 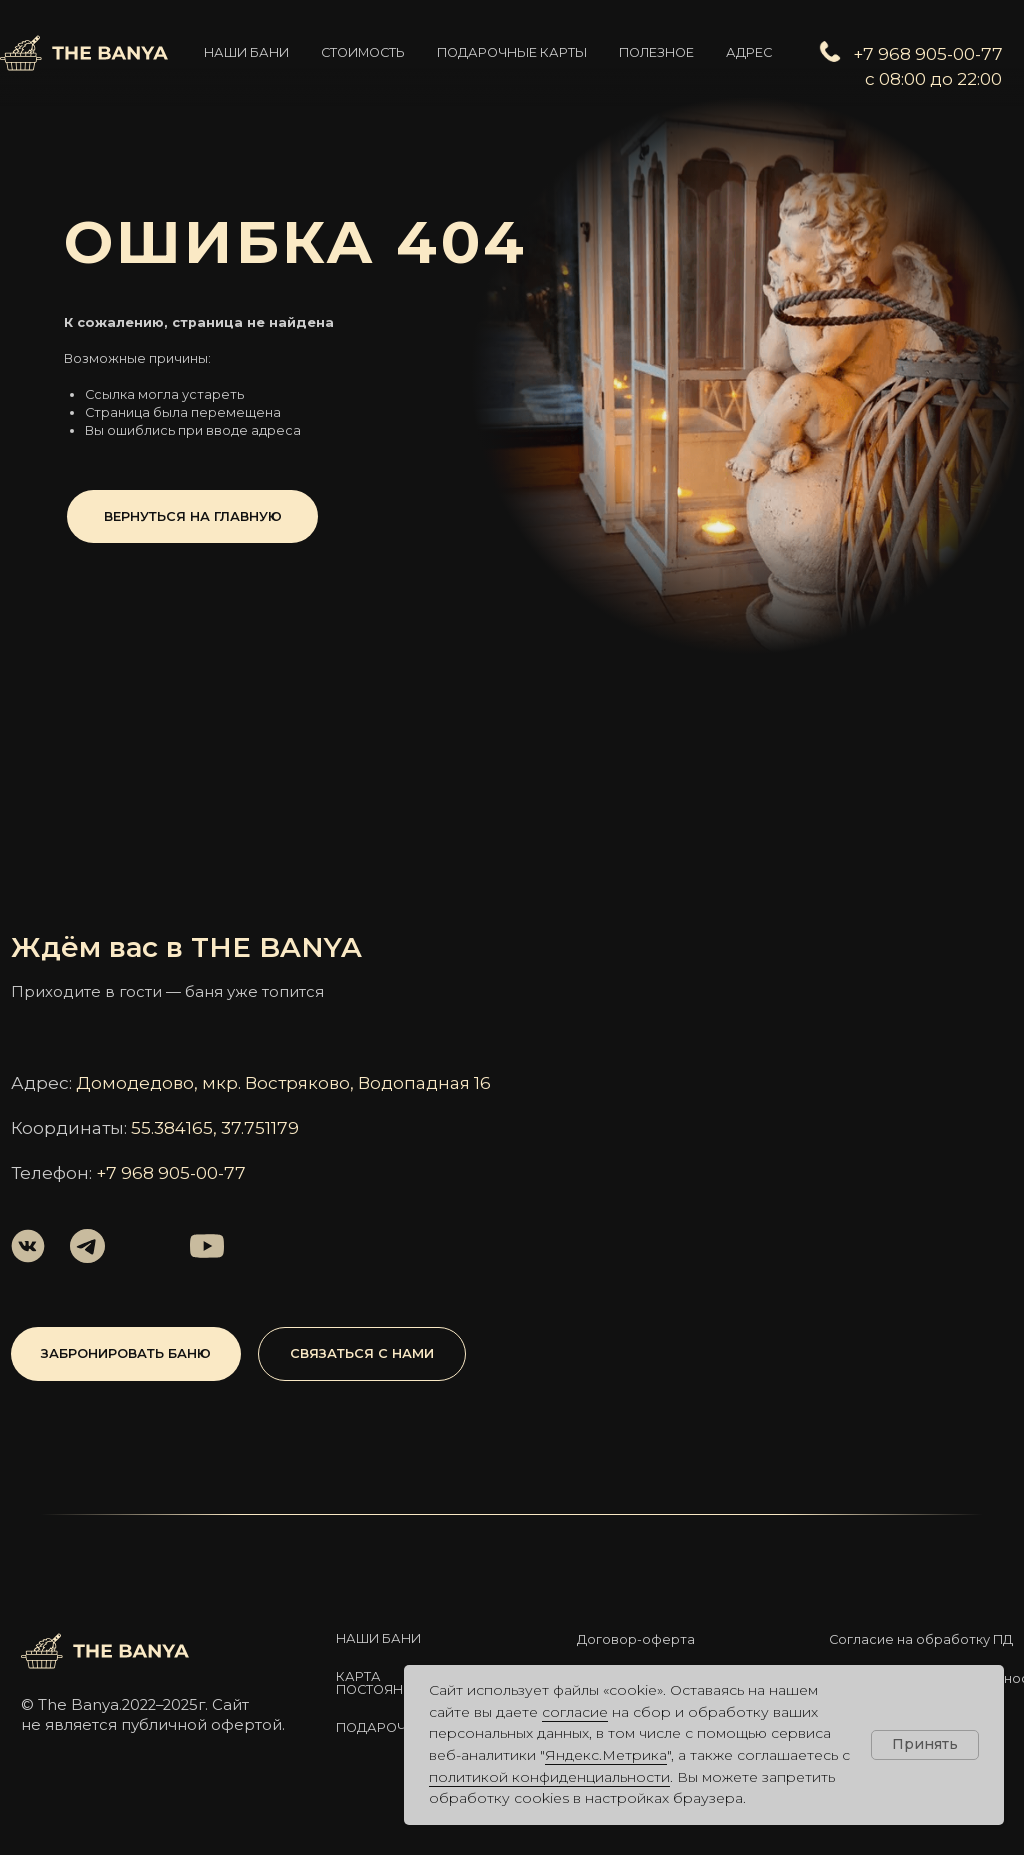 What do you see at coordinates (928, 53) in the screenshot?
I see `+7 968 905-00-77` at bounding box center [928, 53].